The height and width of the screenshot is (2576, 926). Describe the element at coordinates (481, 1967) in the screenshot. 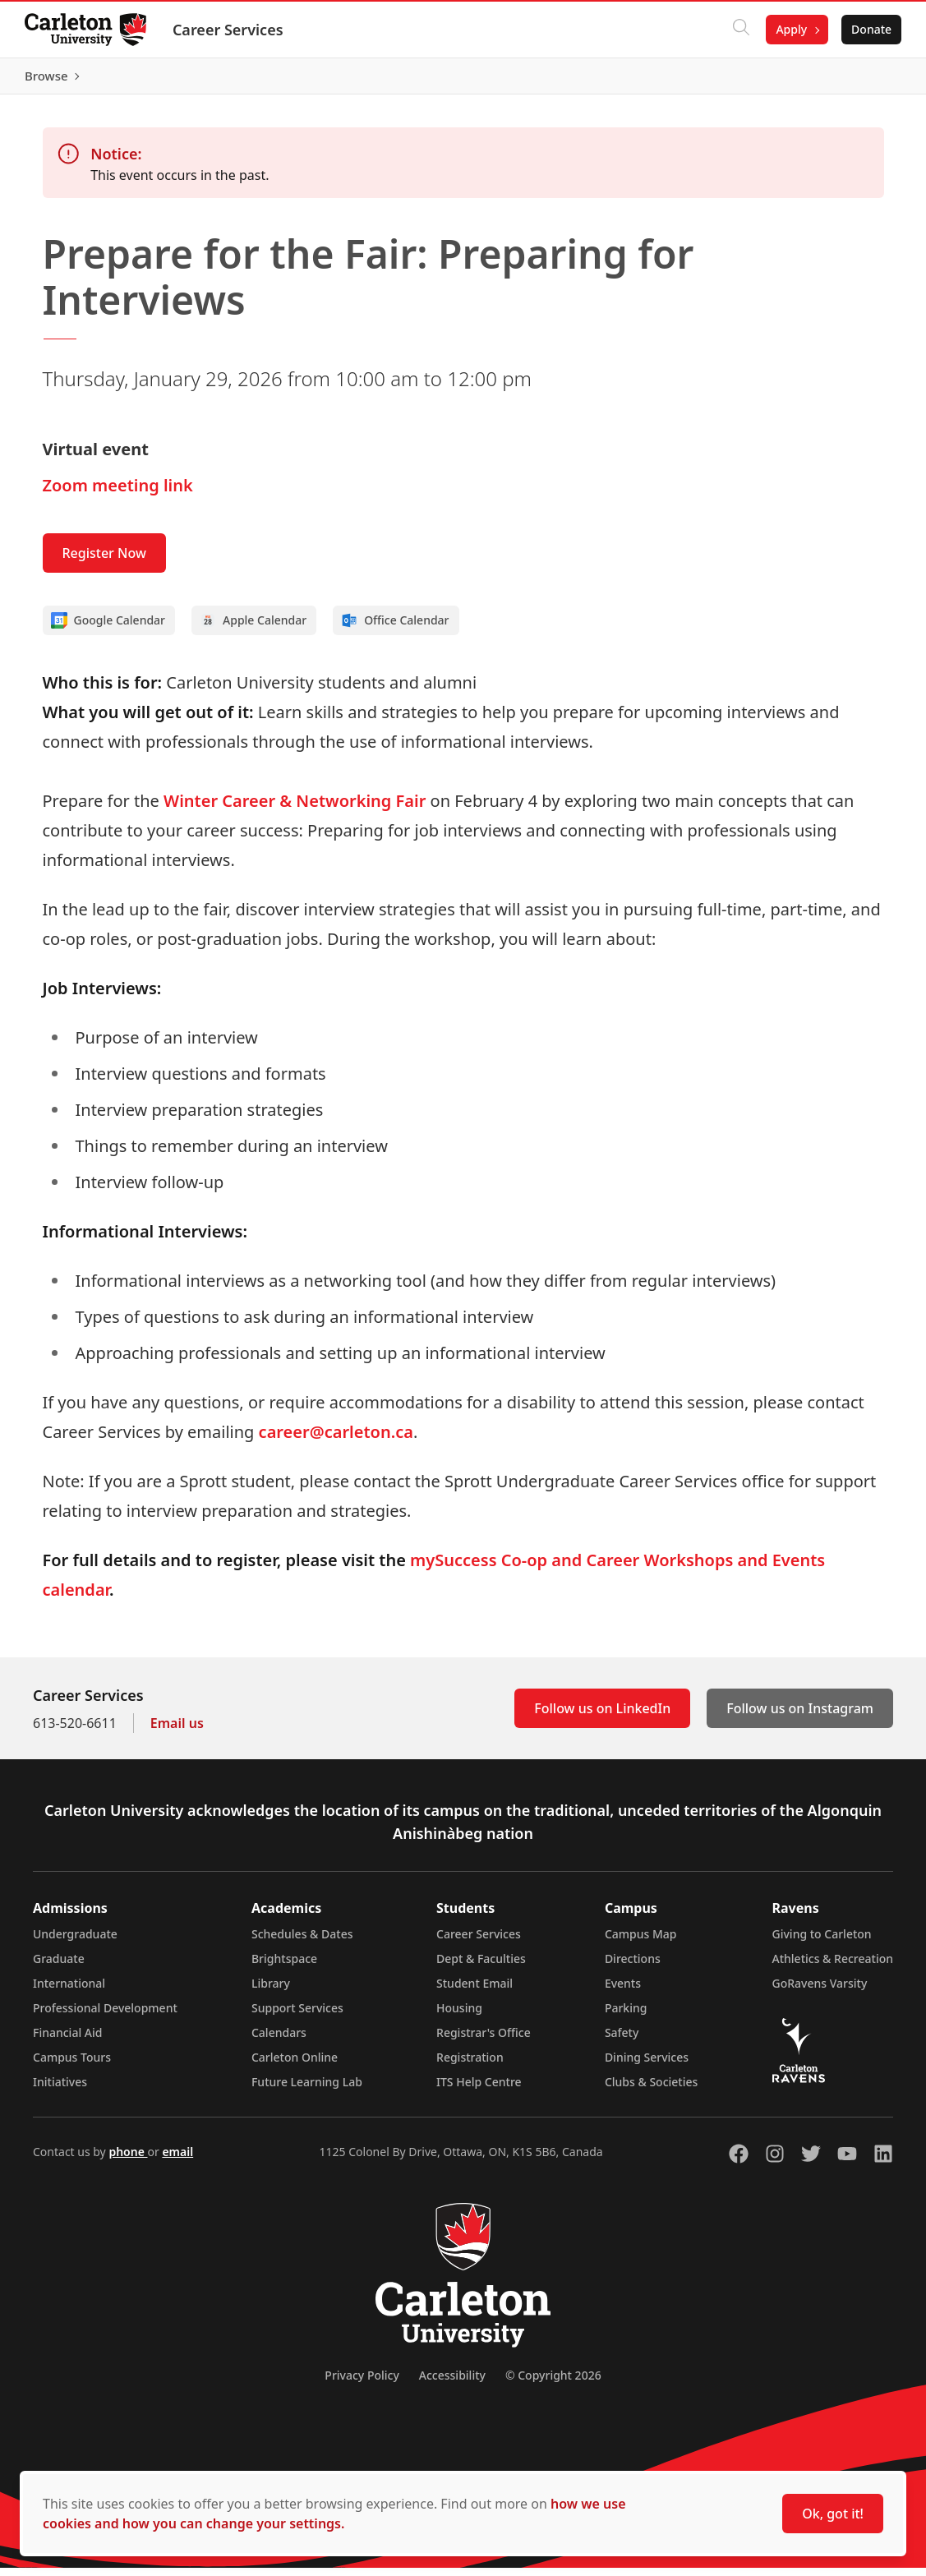

I see `Dept & Faculties` at that location.